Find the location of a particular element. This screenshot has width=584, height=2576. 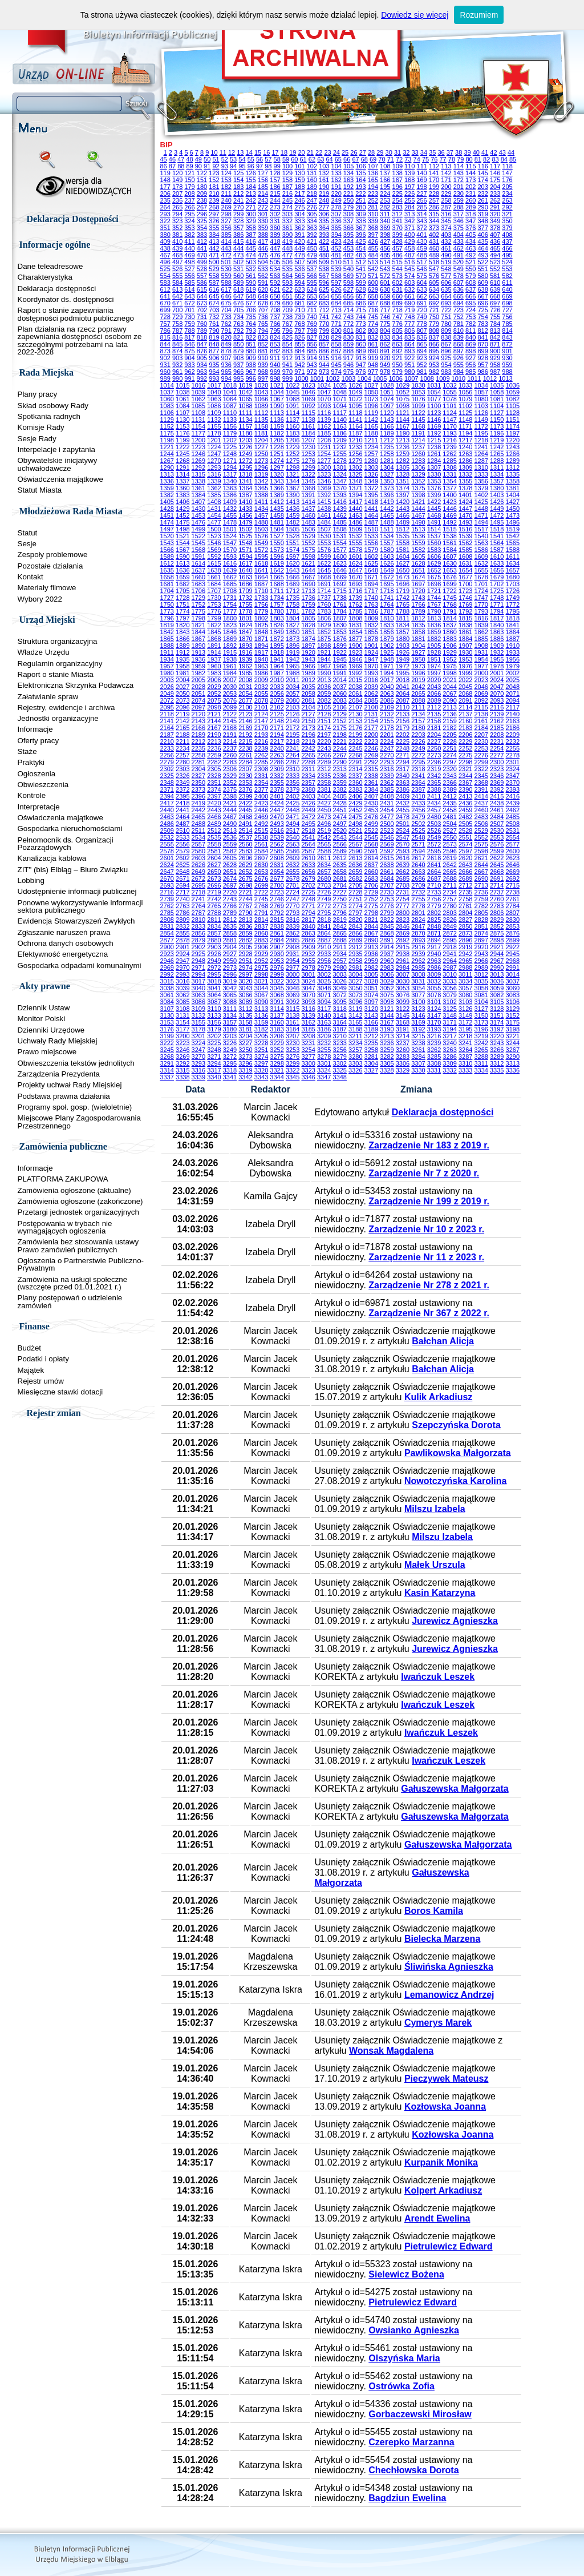

1880 is located at coordinates (402, 638).